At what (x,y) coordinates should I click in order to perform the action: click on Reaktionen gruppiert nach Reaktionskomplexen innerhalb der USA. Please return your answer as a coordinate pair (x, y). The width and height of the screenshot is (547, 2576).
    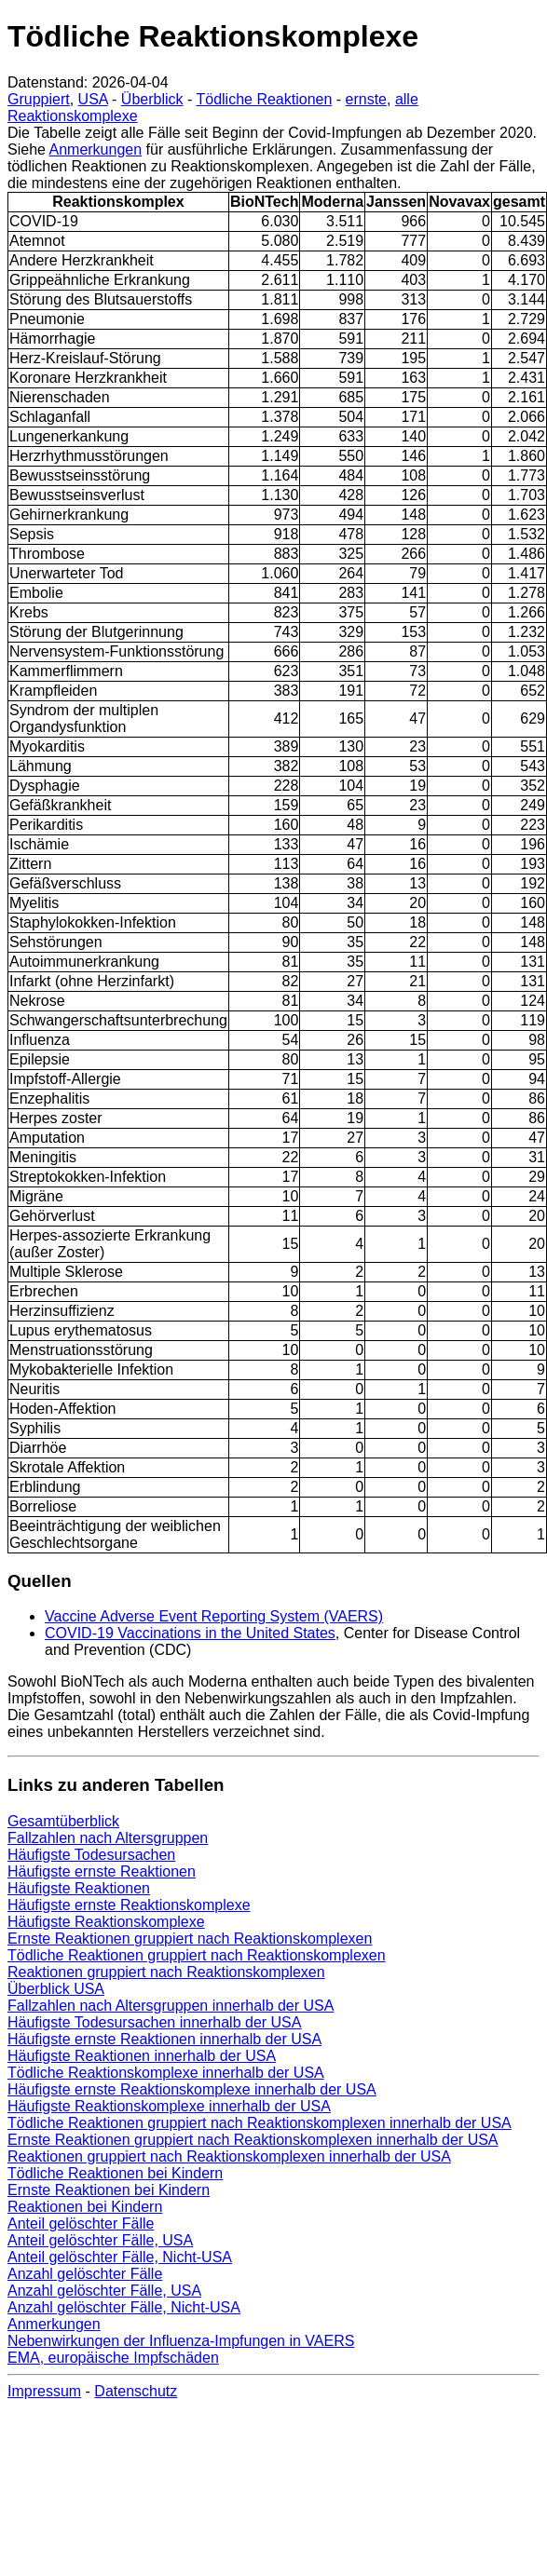
    Looking at the image, I should click on (229, 2156).